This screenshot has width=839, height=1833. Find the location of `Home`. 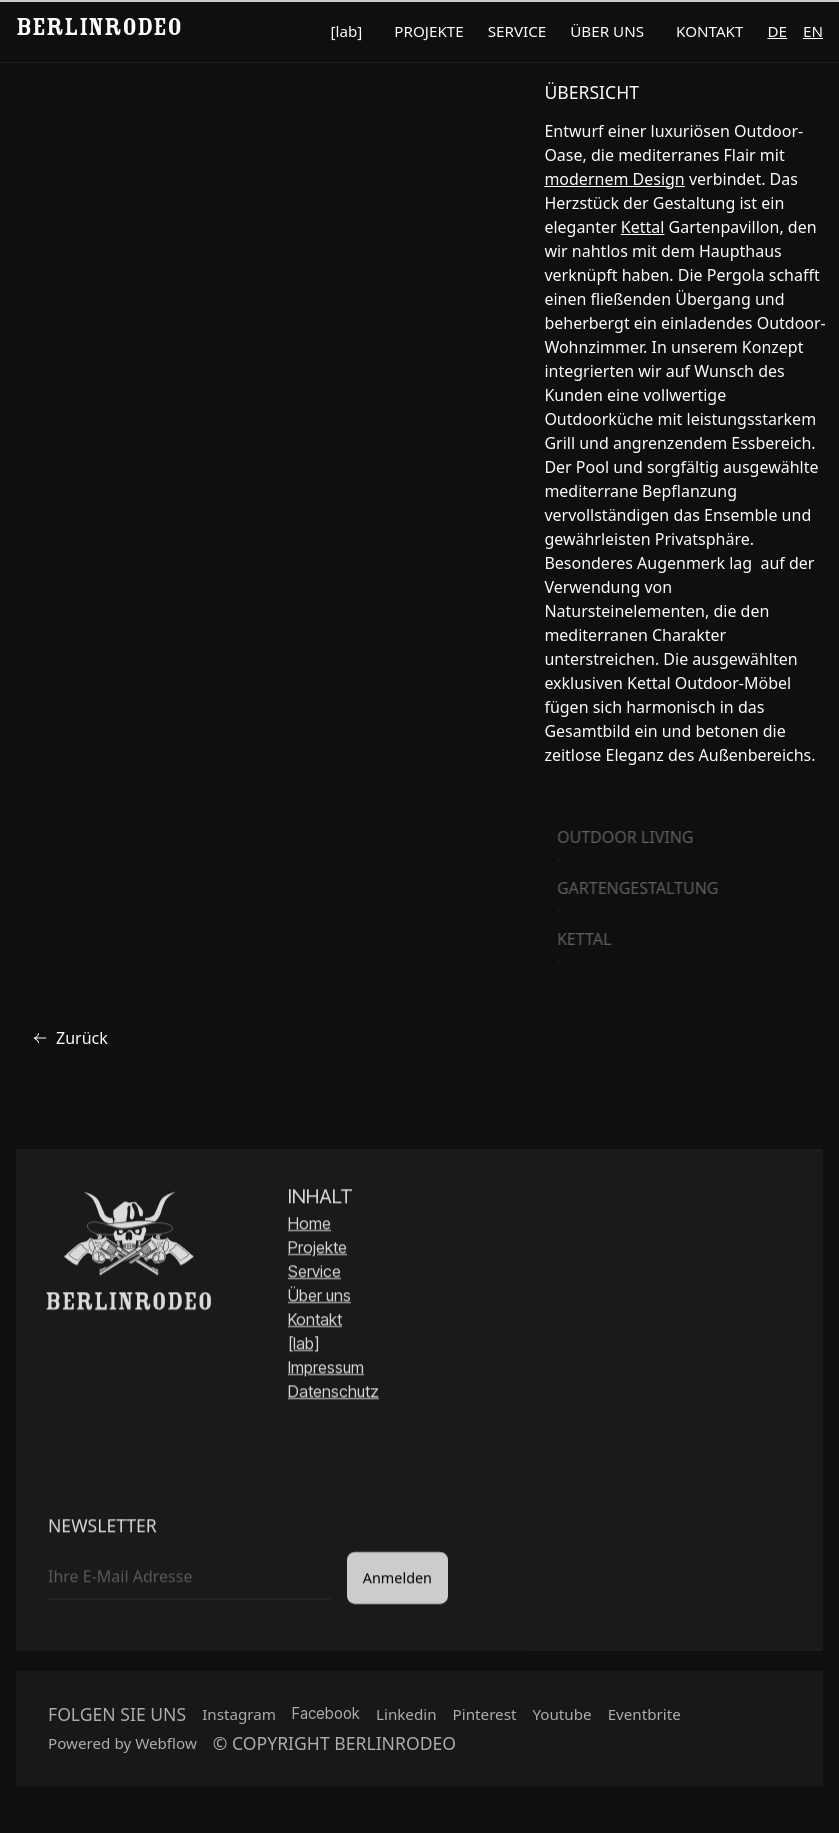

Home is located at coordinates (309, 1226).